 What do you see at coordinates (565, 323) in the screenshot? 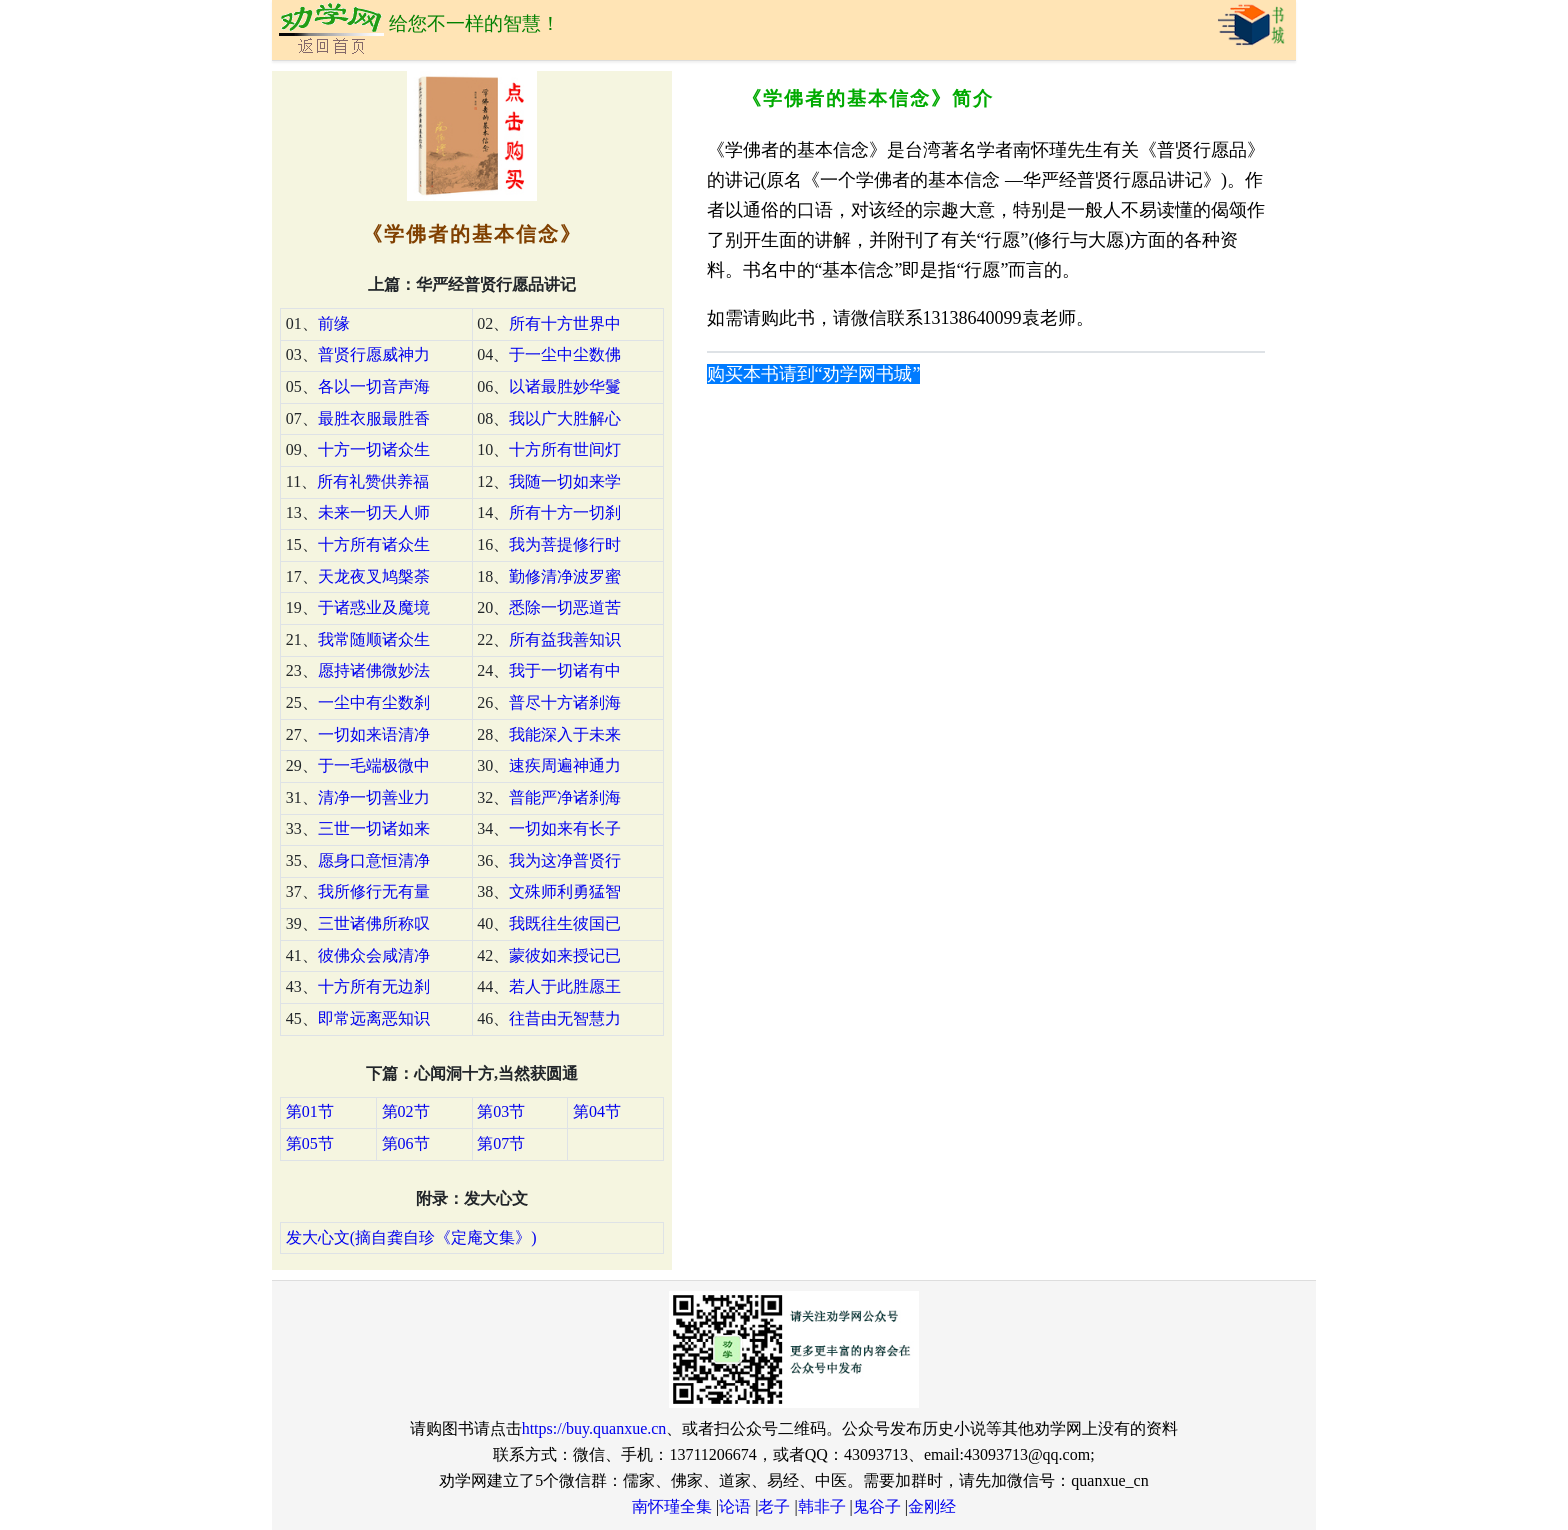
I see `所有十方世界中` at bounding box center [565, 323].